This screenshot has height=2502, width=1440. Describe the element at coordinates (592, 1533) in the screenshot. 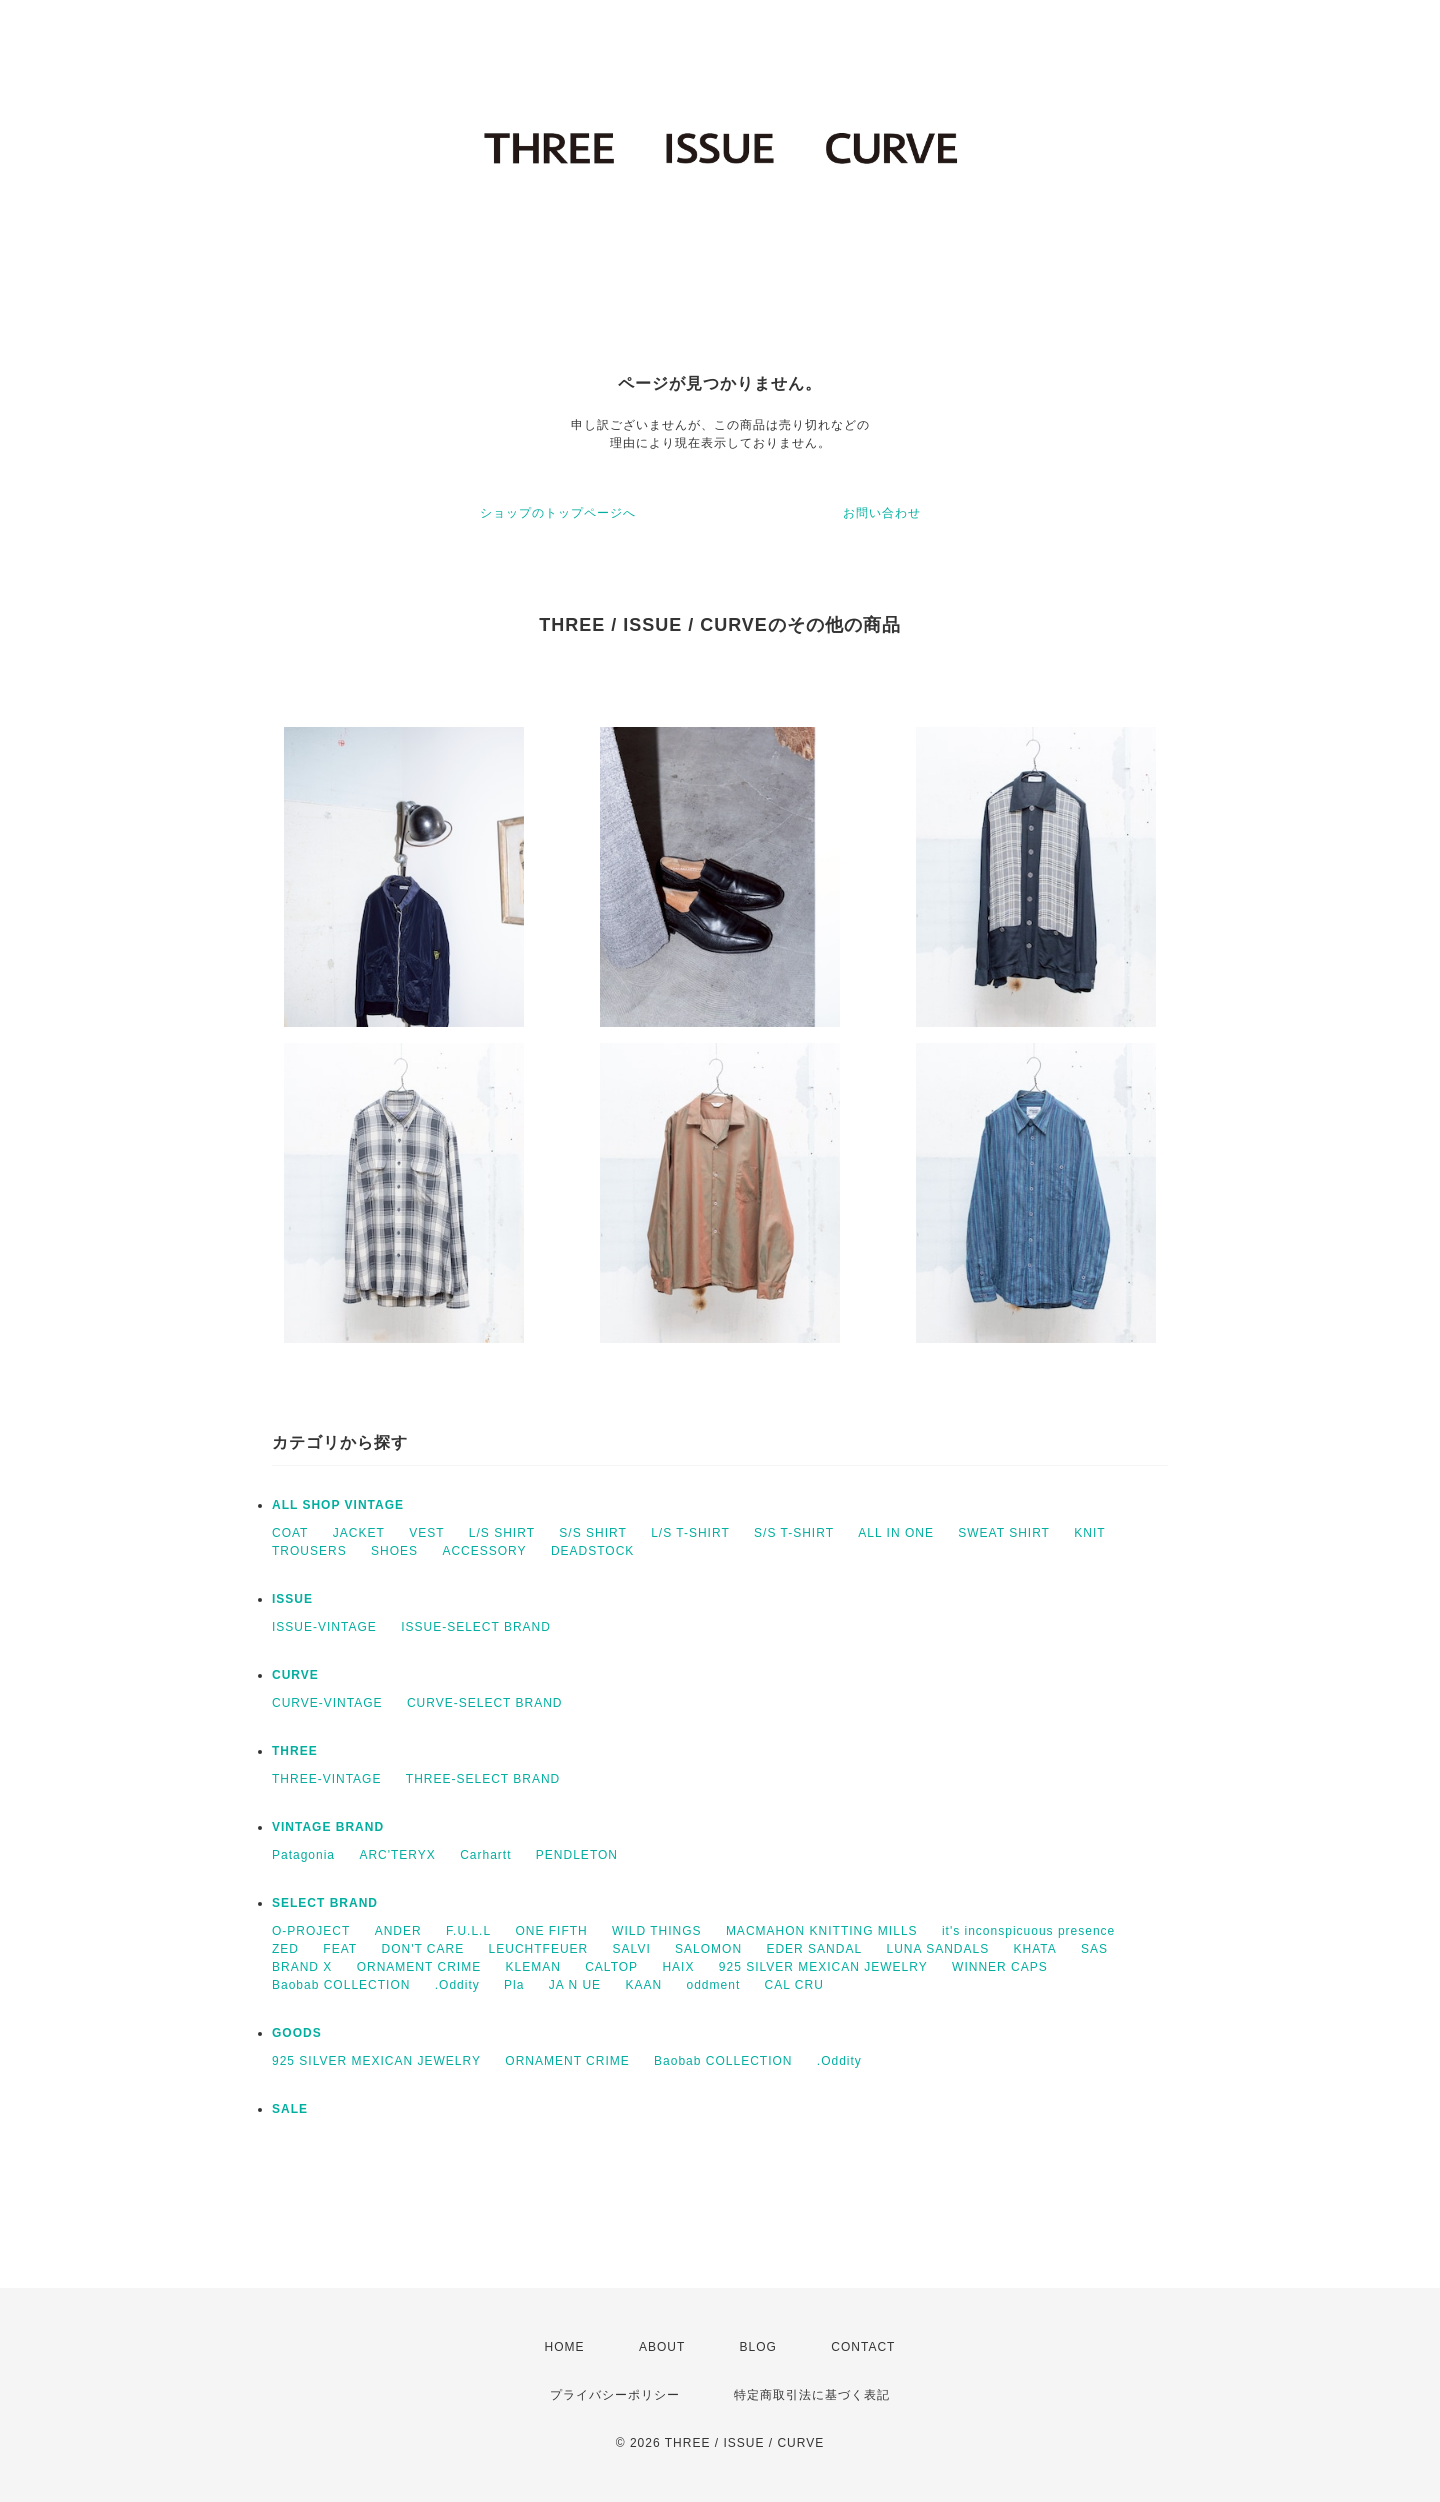

I see `S/S SHIRT` at that location.